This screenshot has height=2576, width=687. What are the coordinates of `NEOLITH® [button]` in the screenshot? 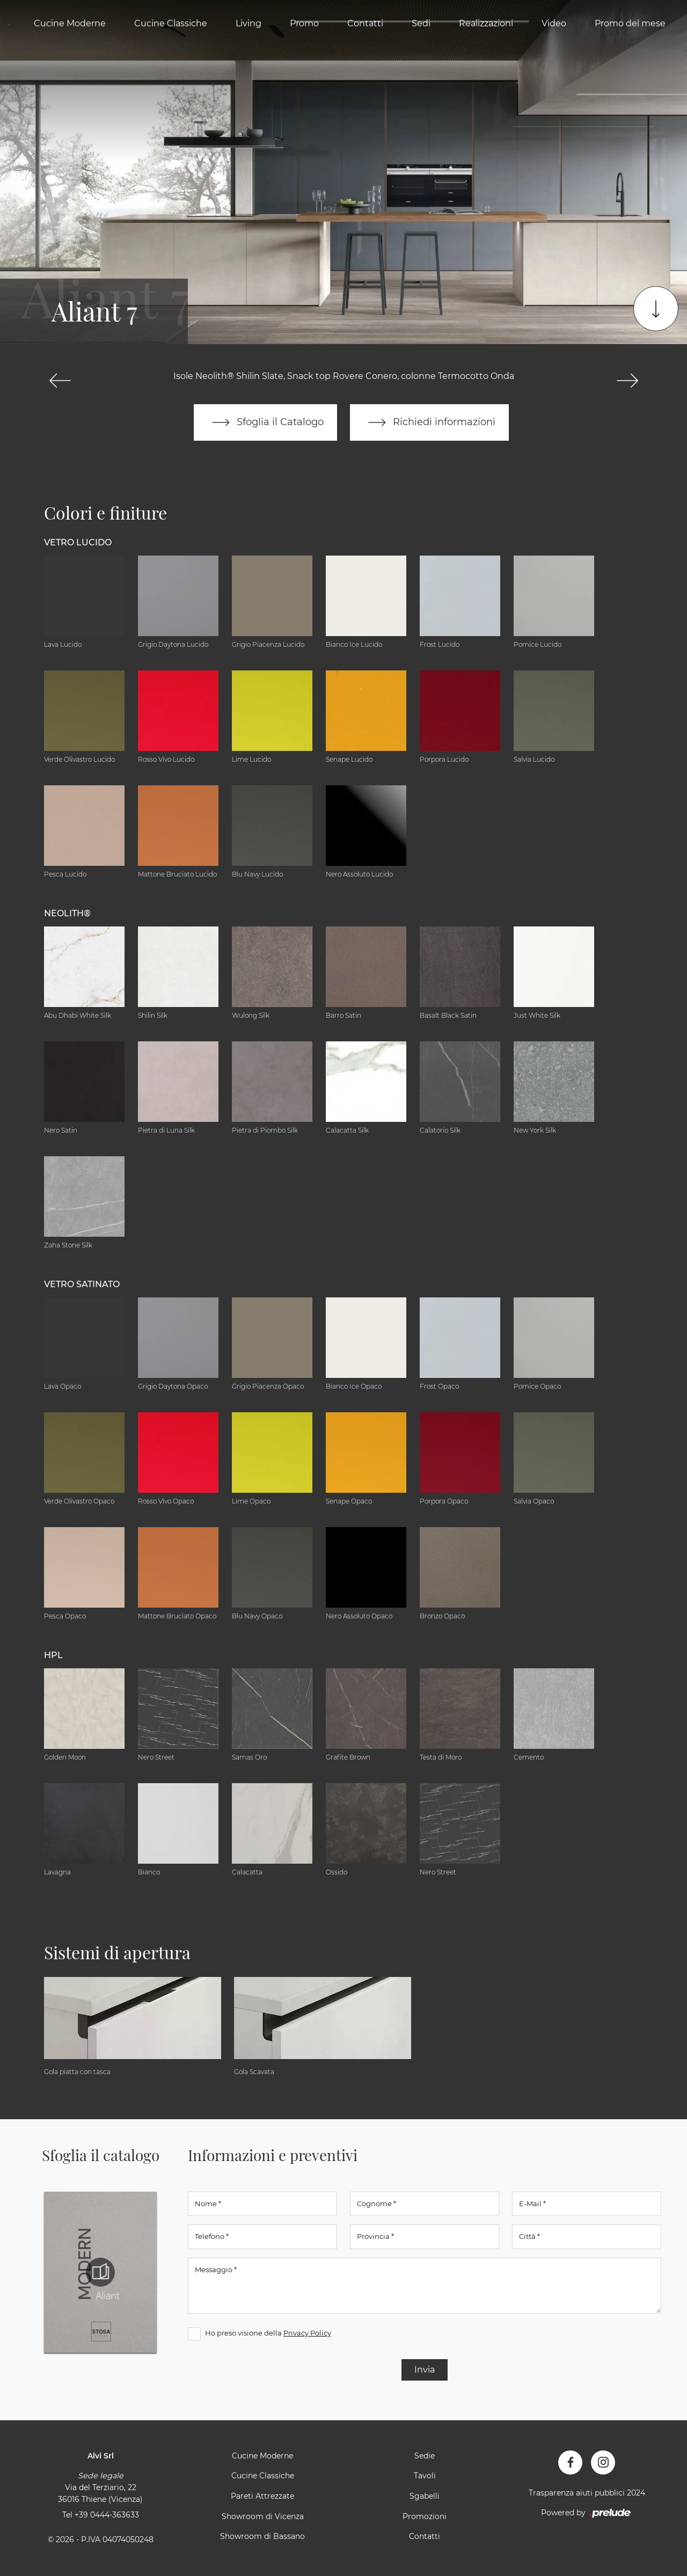 It's located at (67, 913).